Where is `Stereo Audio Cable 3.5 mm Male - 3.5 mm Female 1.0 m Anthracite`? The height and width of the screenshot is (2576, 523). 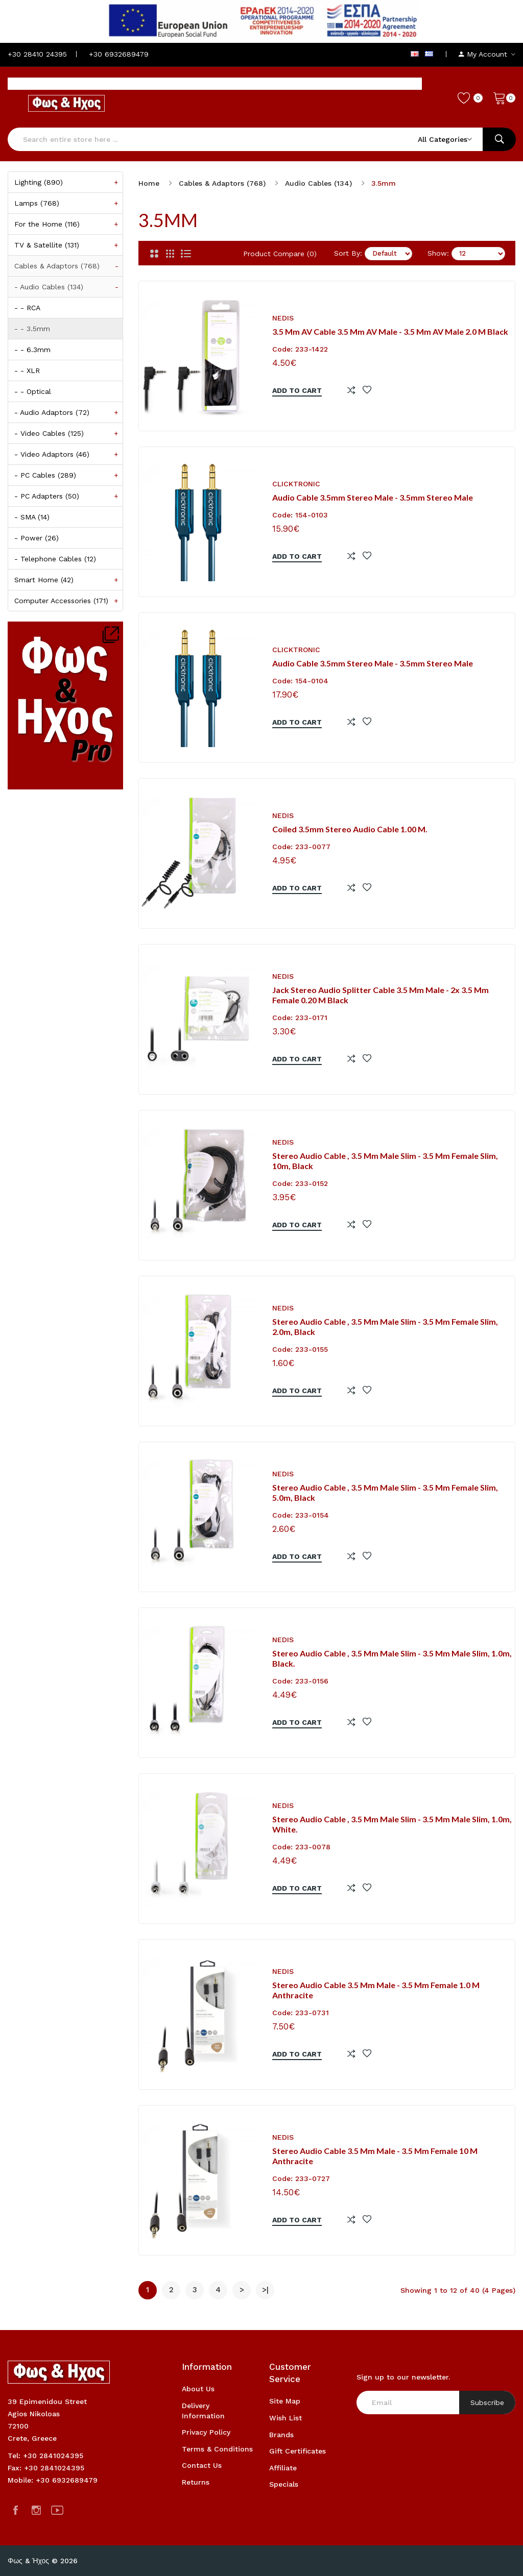
Stereo Audio Cable 3.5 mm Male - 3.5 mm Female 1.0 m Anthracite is located at coordinates (376, 1990).